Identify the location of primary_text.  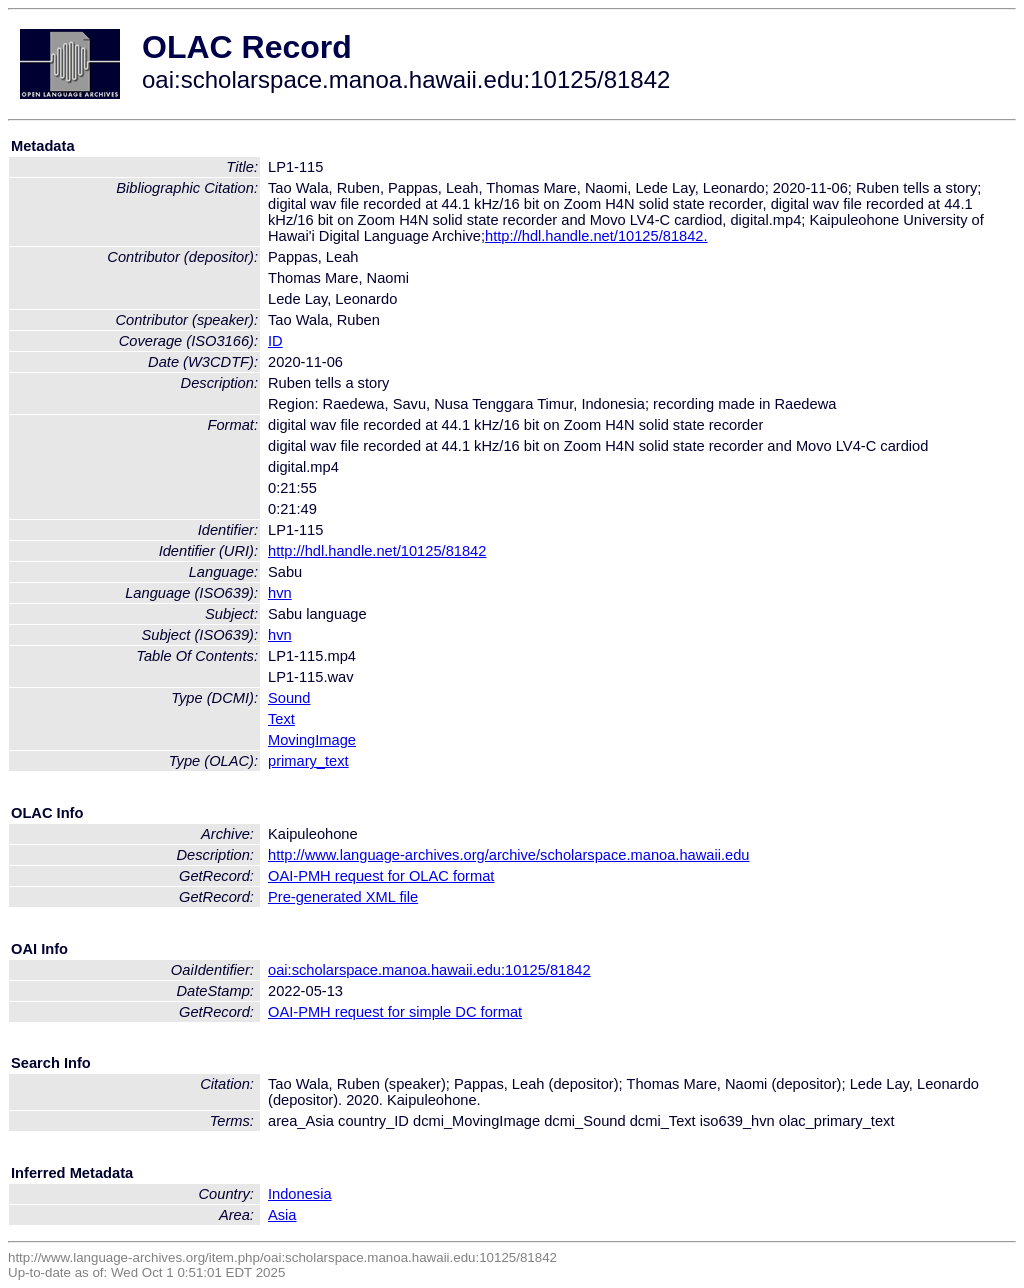
(308, 761).